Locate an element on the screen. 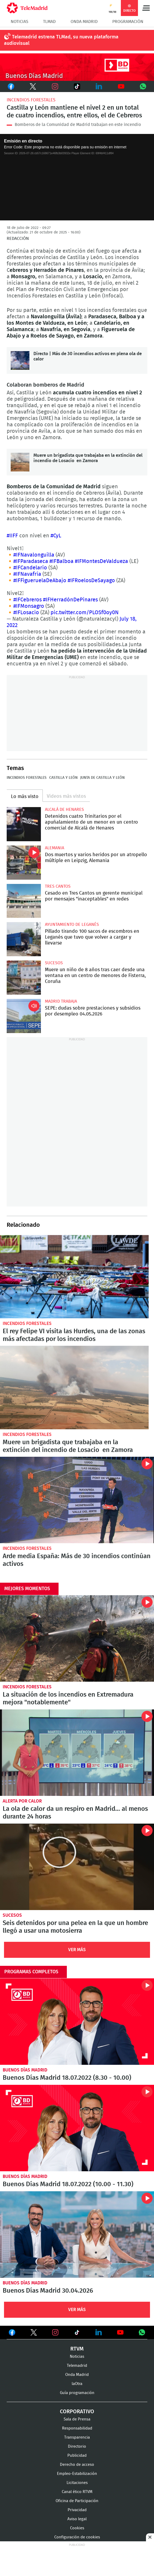 The height and width of the screenshot is (2576, 154). Programación is located at coordinates (127, 21).